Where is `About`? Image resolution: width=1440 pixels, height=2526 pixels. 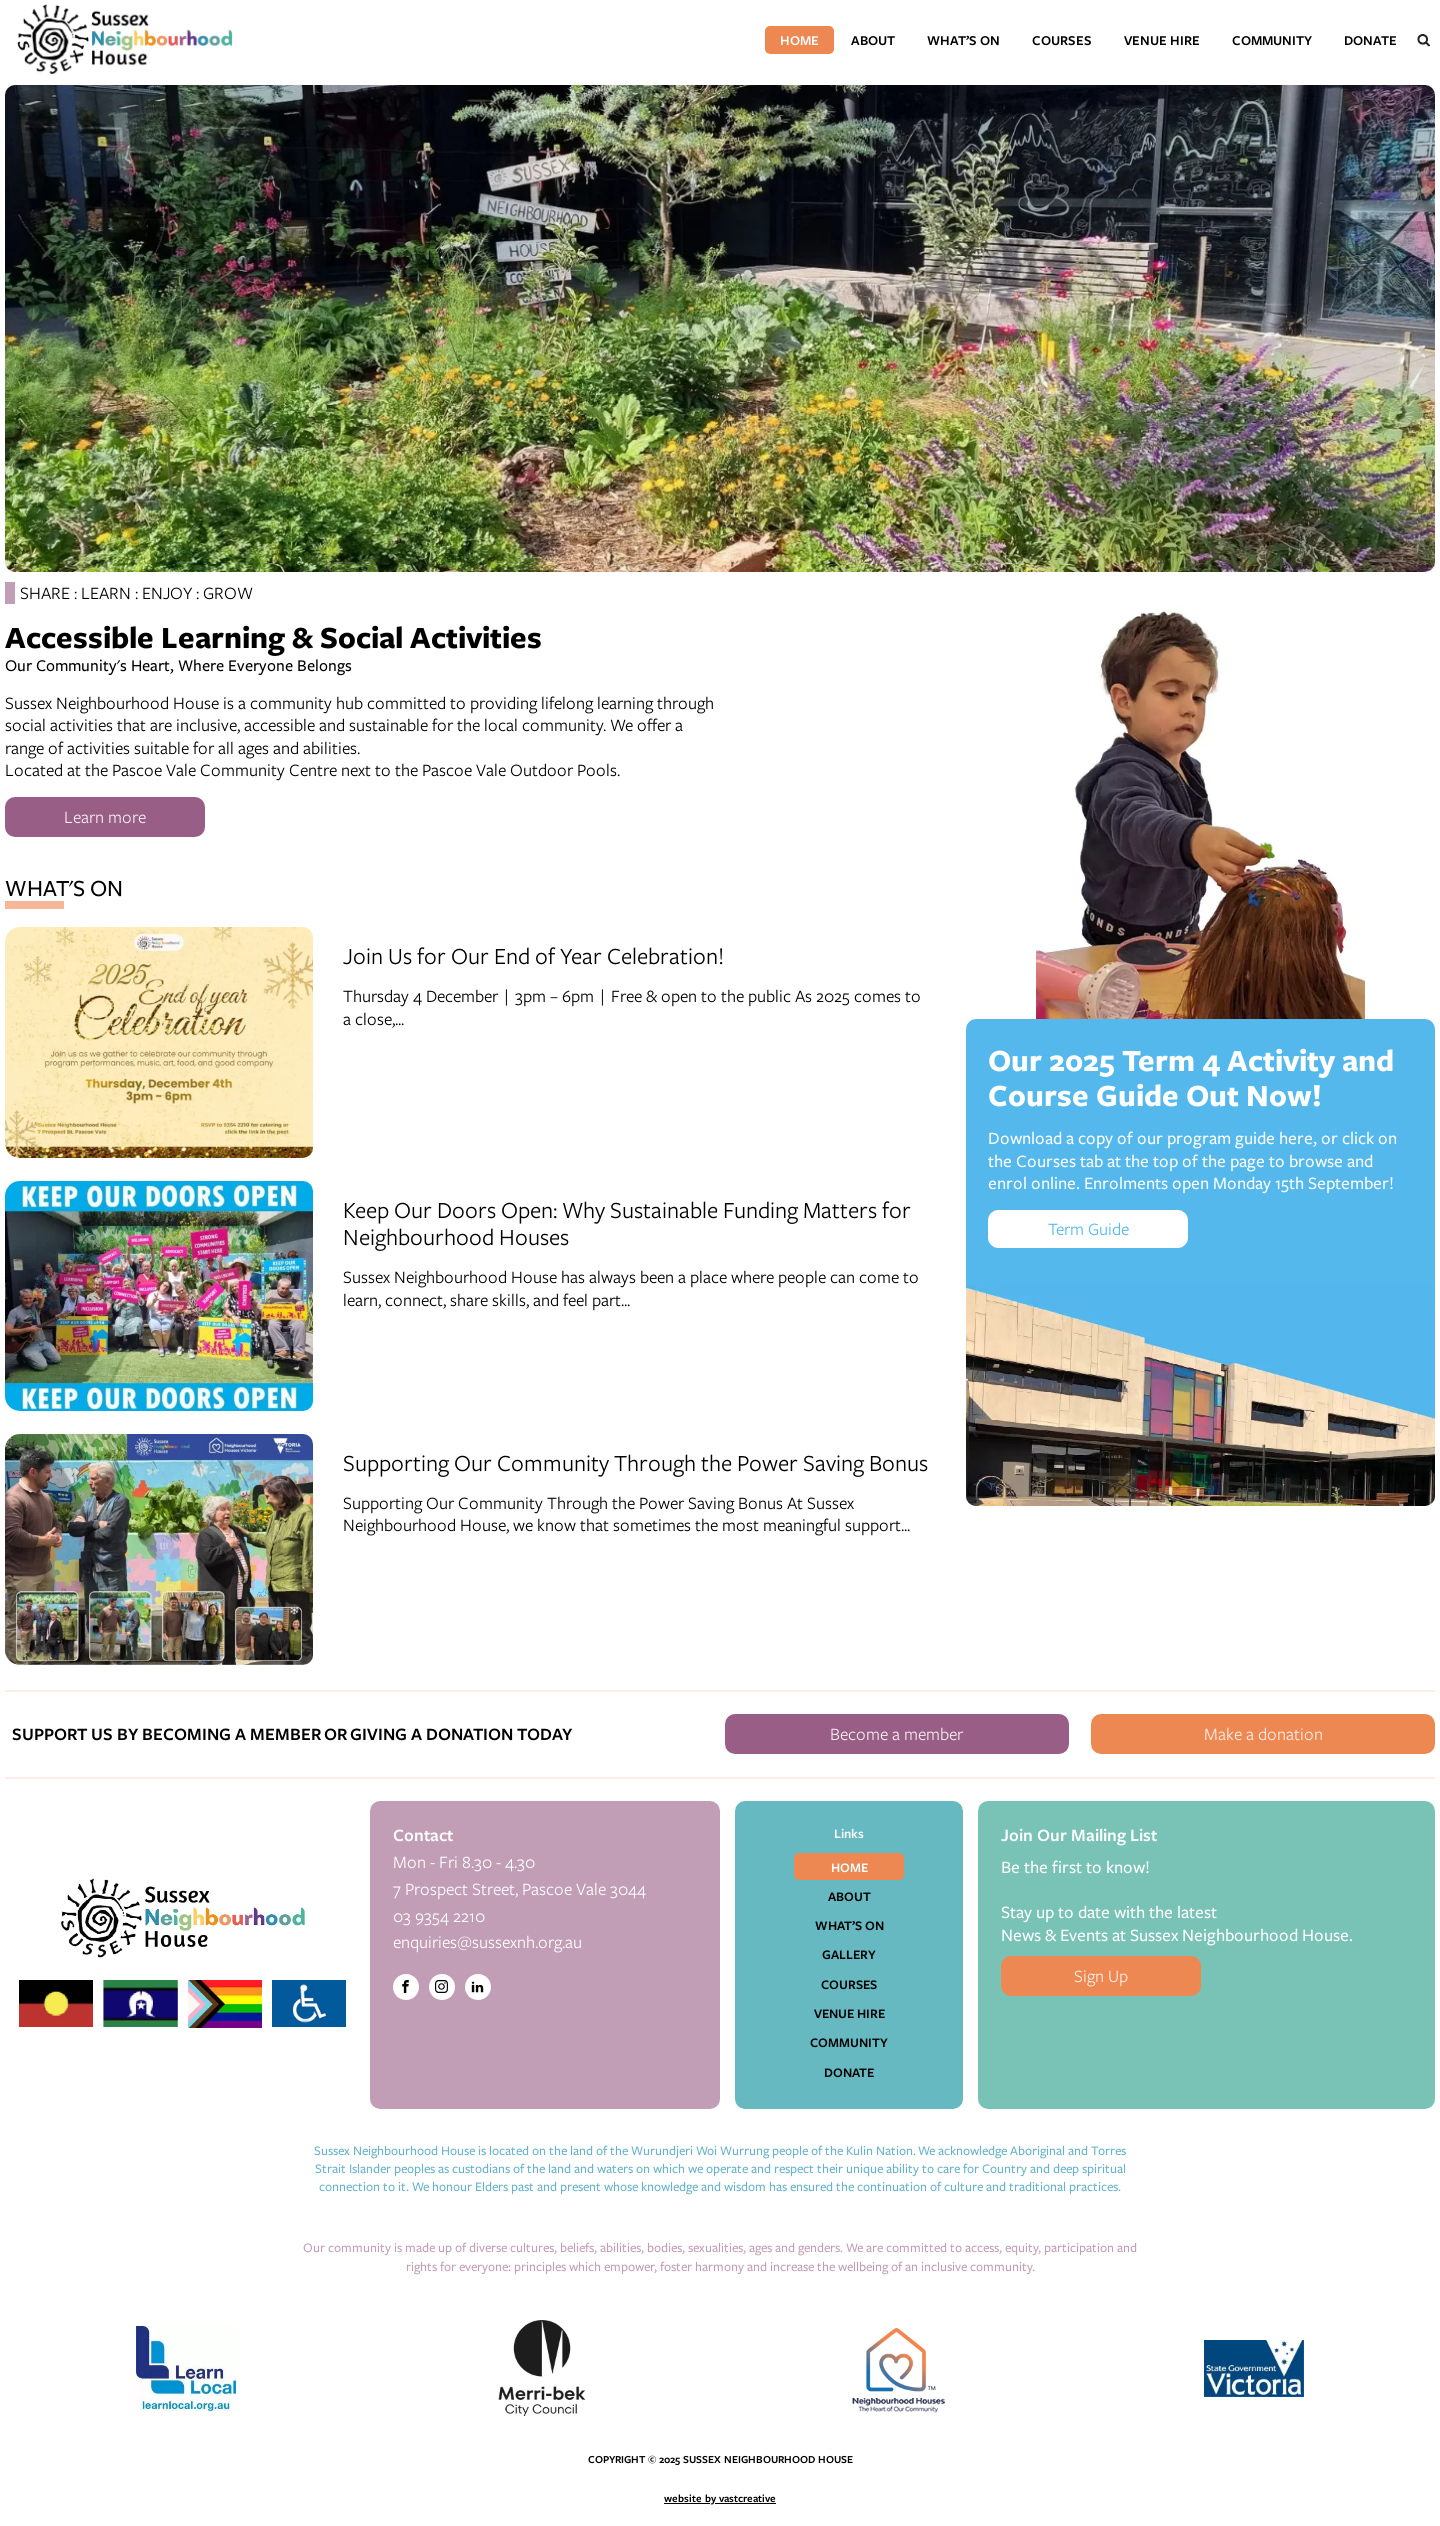
About is located at coordinates (873, 40).